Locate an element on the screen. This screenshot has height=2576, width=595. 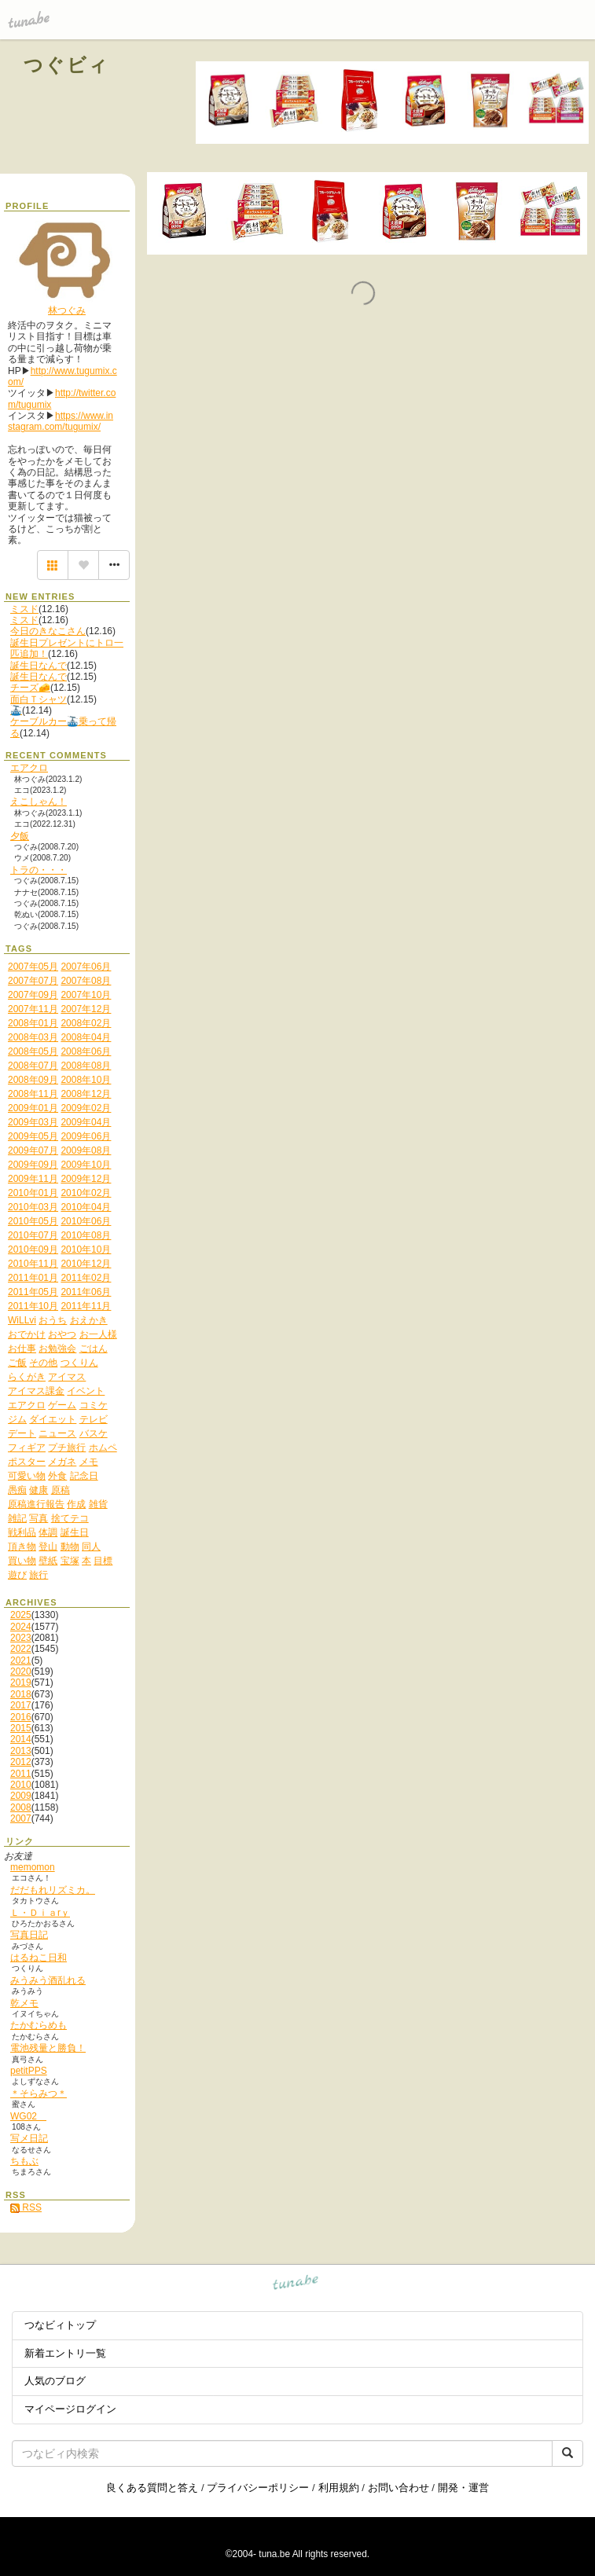
お問い合わせ is located at coordinates (398, 2487).